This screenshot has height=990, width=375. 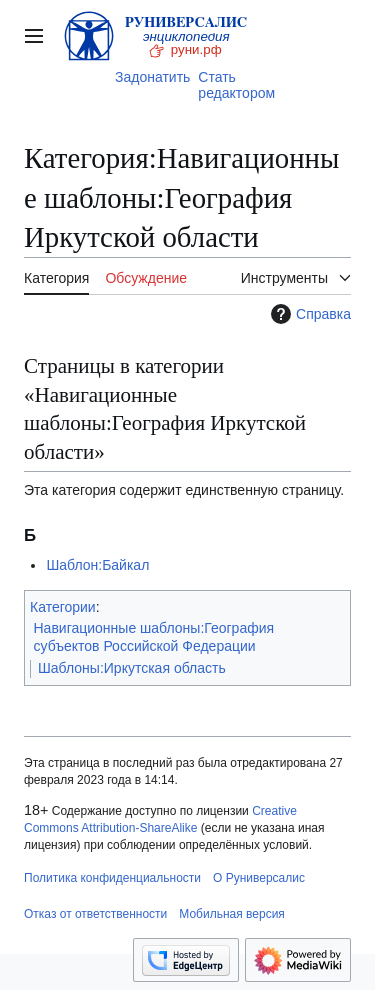 I want to click on О Руниверсалис, so click(x=259, y=878).